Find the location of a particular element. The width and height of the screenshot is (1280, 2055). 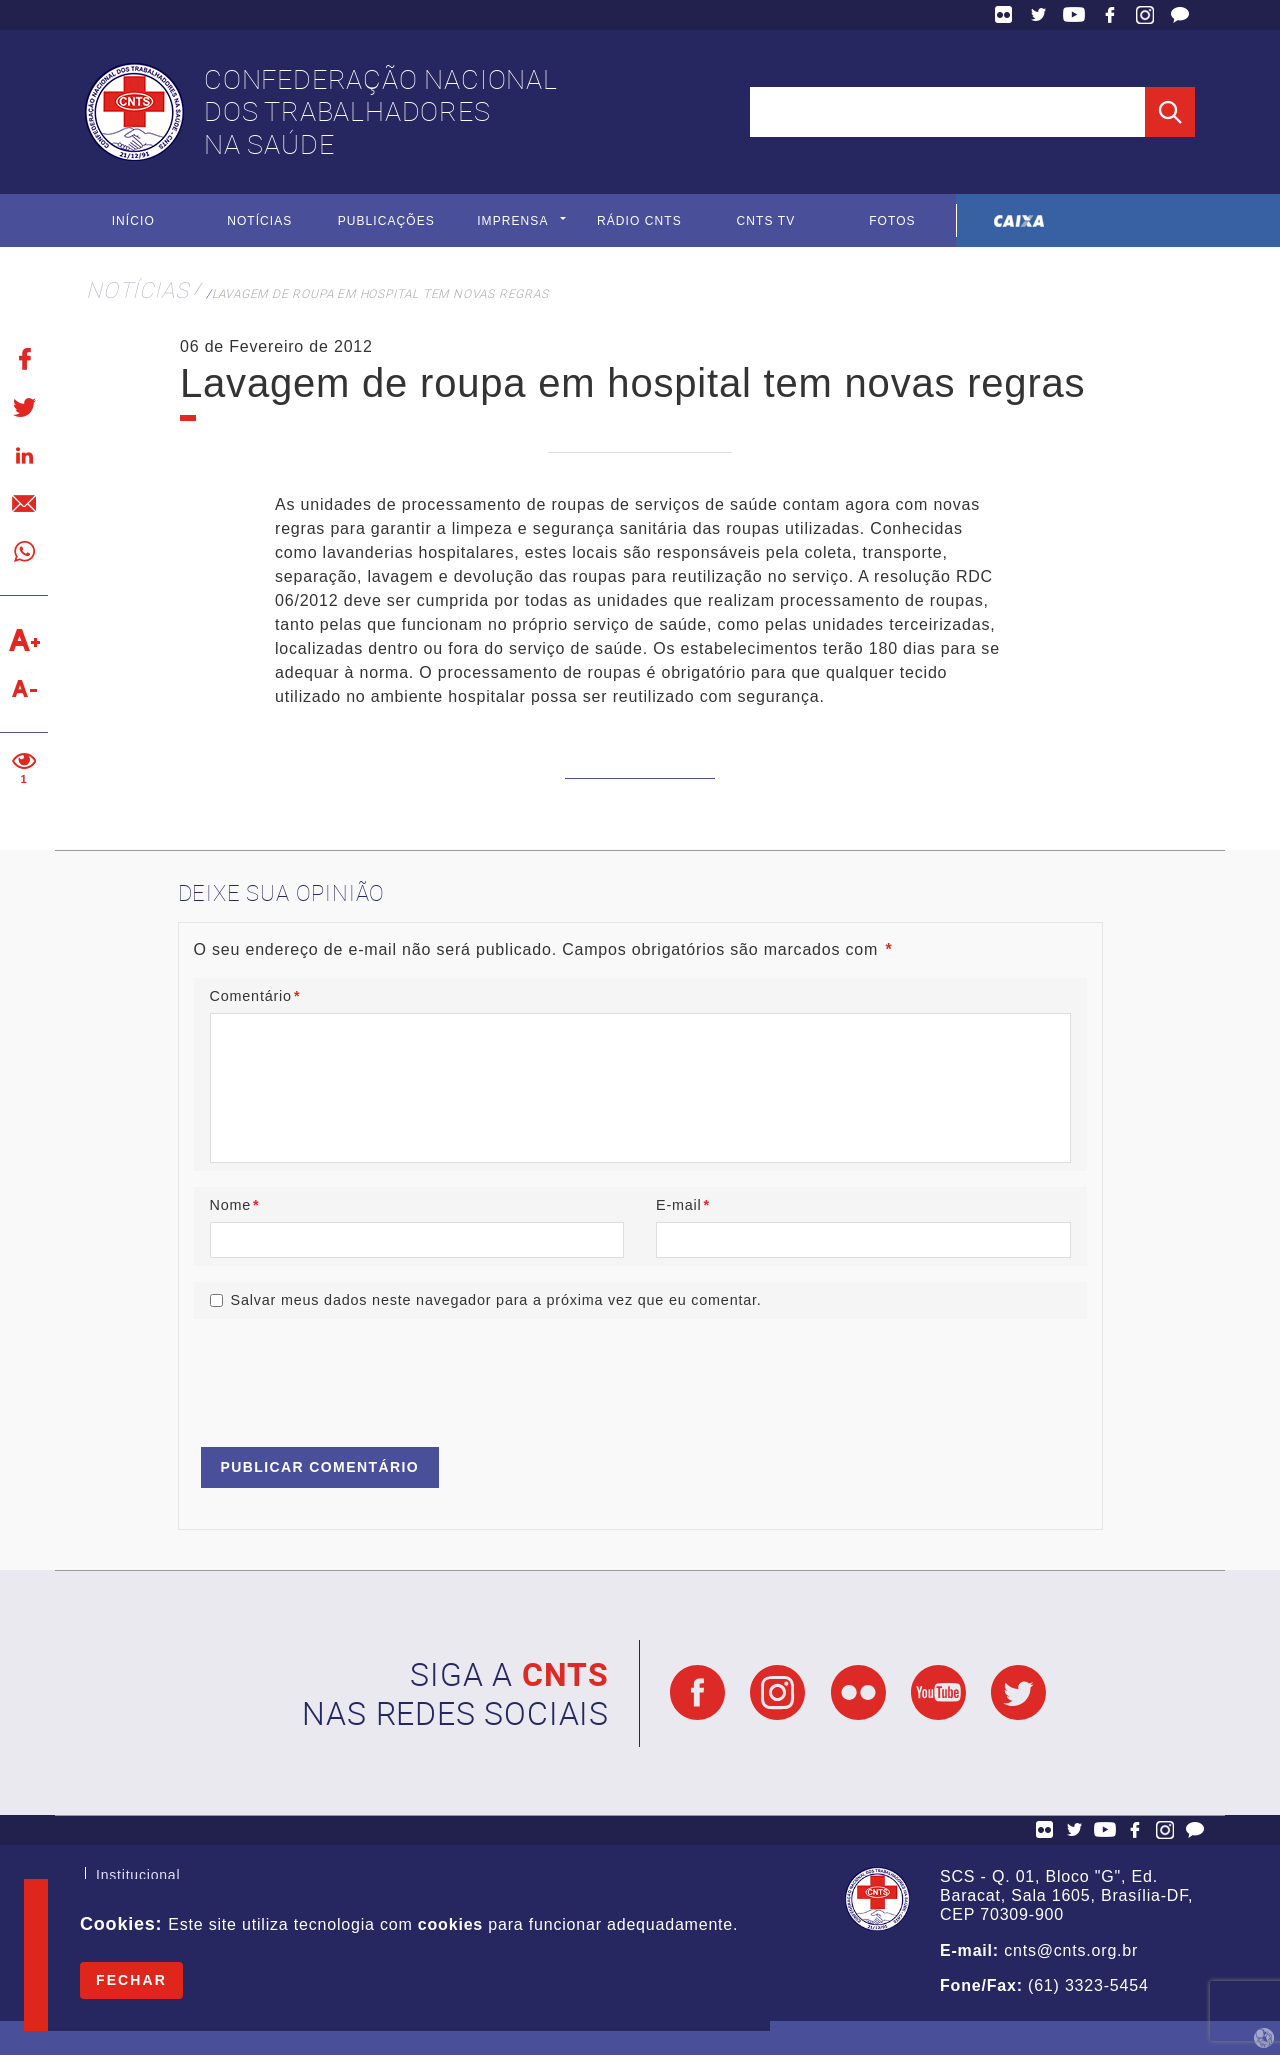

Comentário is located at coordinates (255, 996).